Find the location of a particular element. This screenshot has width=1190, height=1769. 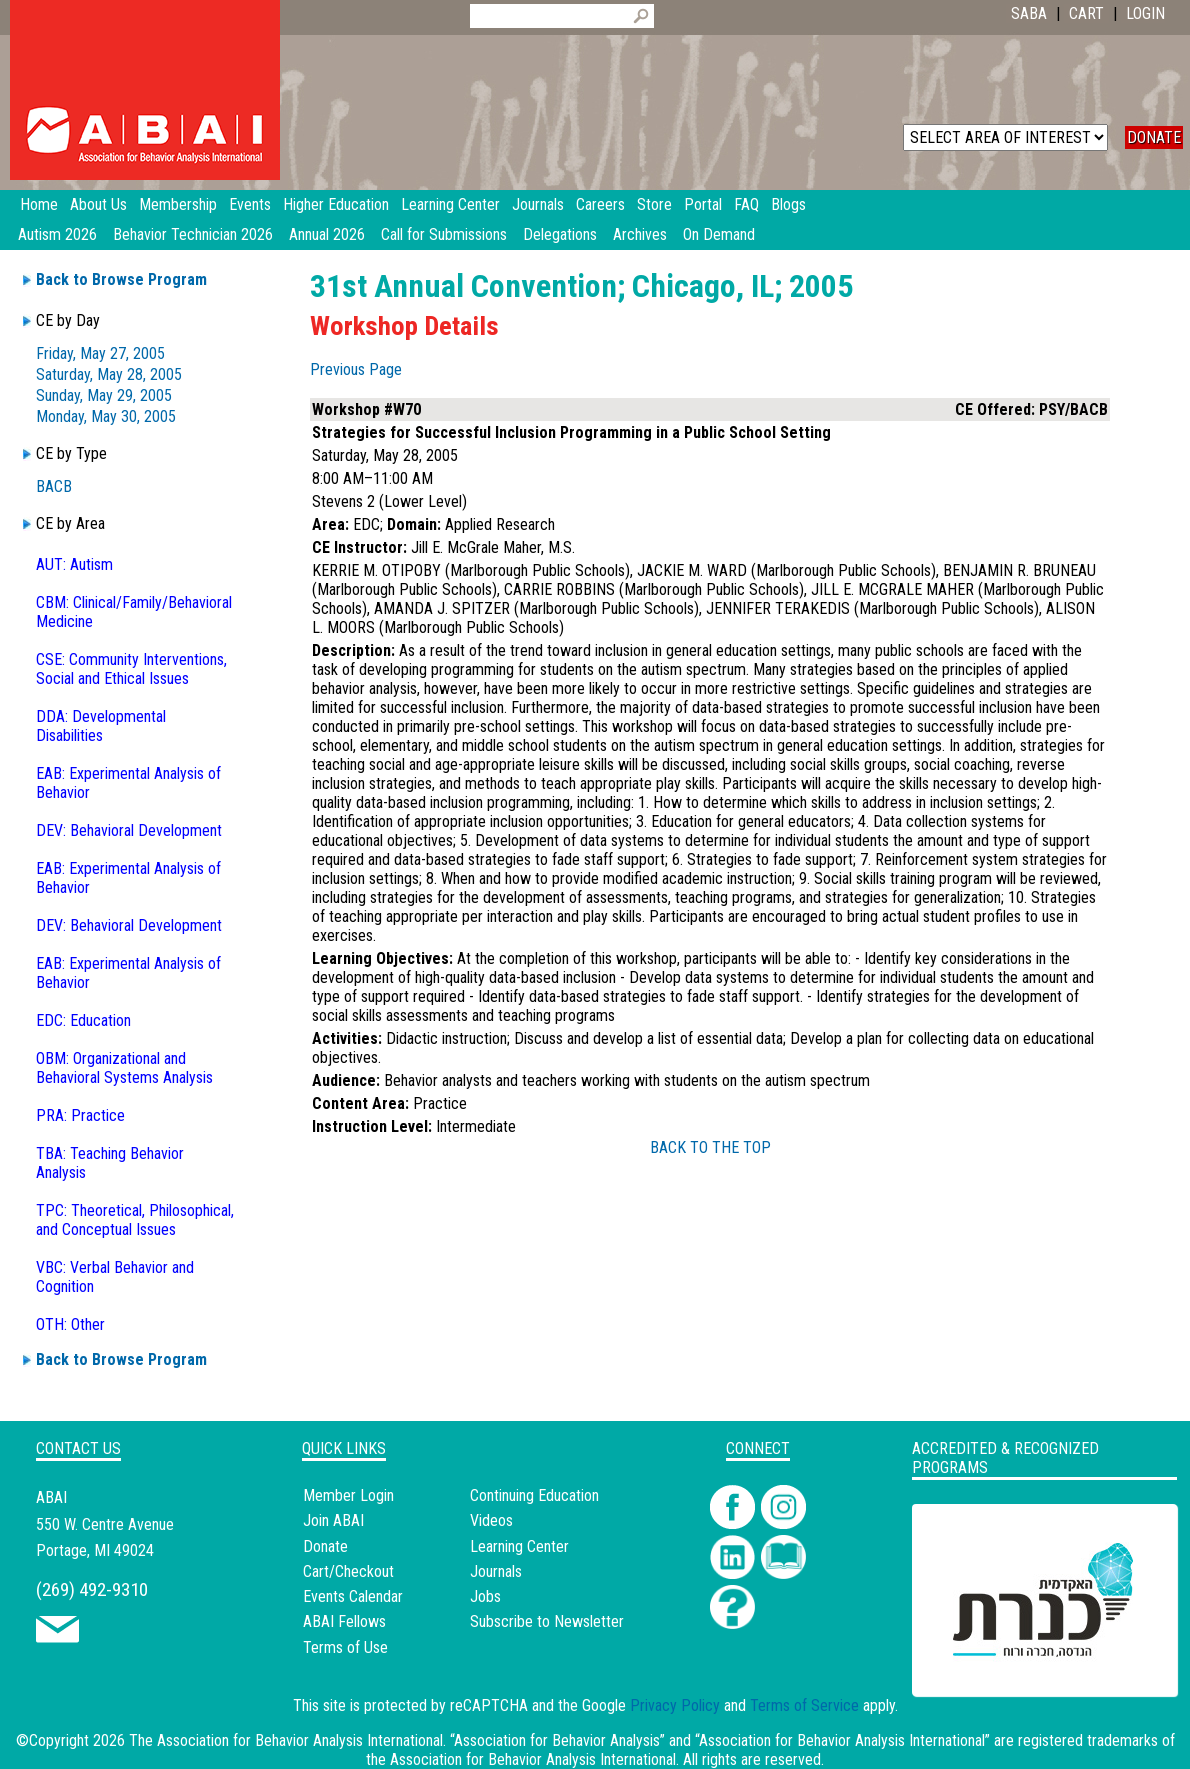

Autism 2026 is located at coordinates (57, 234).